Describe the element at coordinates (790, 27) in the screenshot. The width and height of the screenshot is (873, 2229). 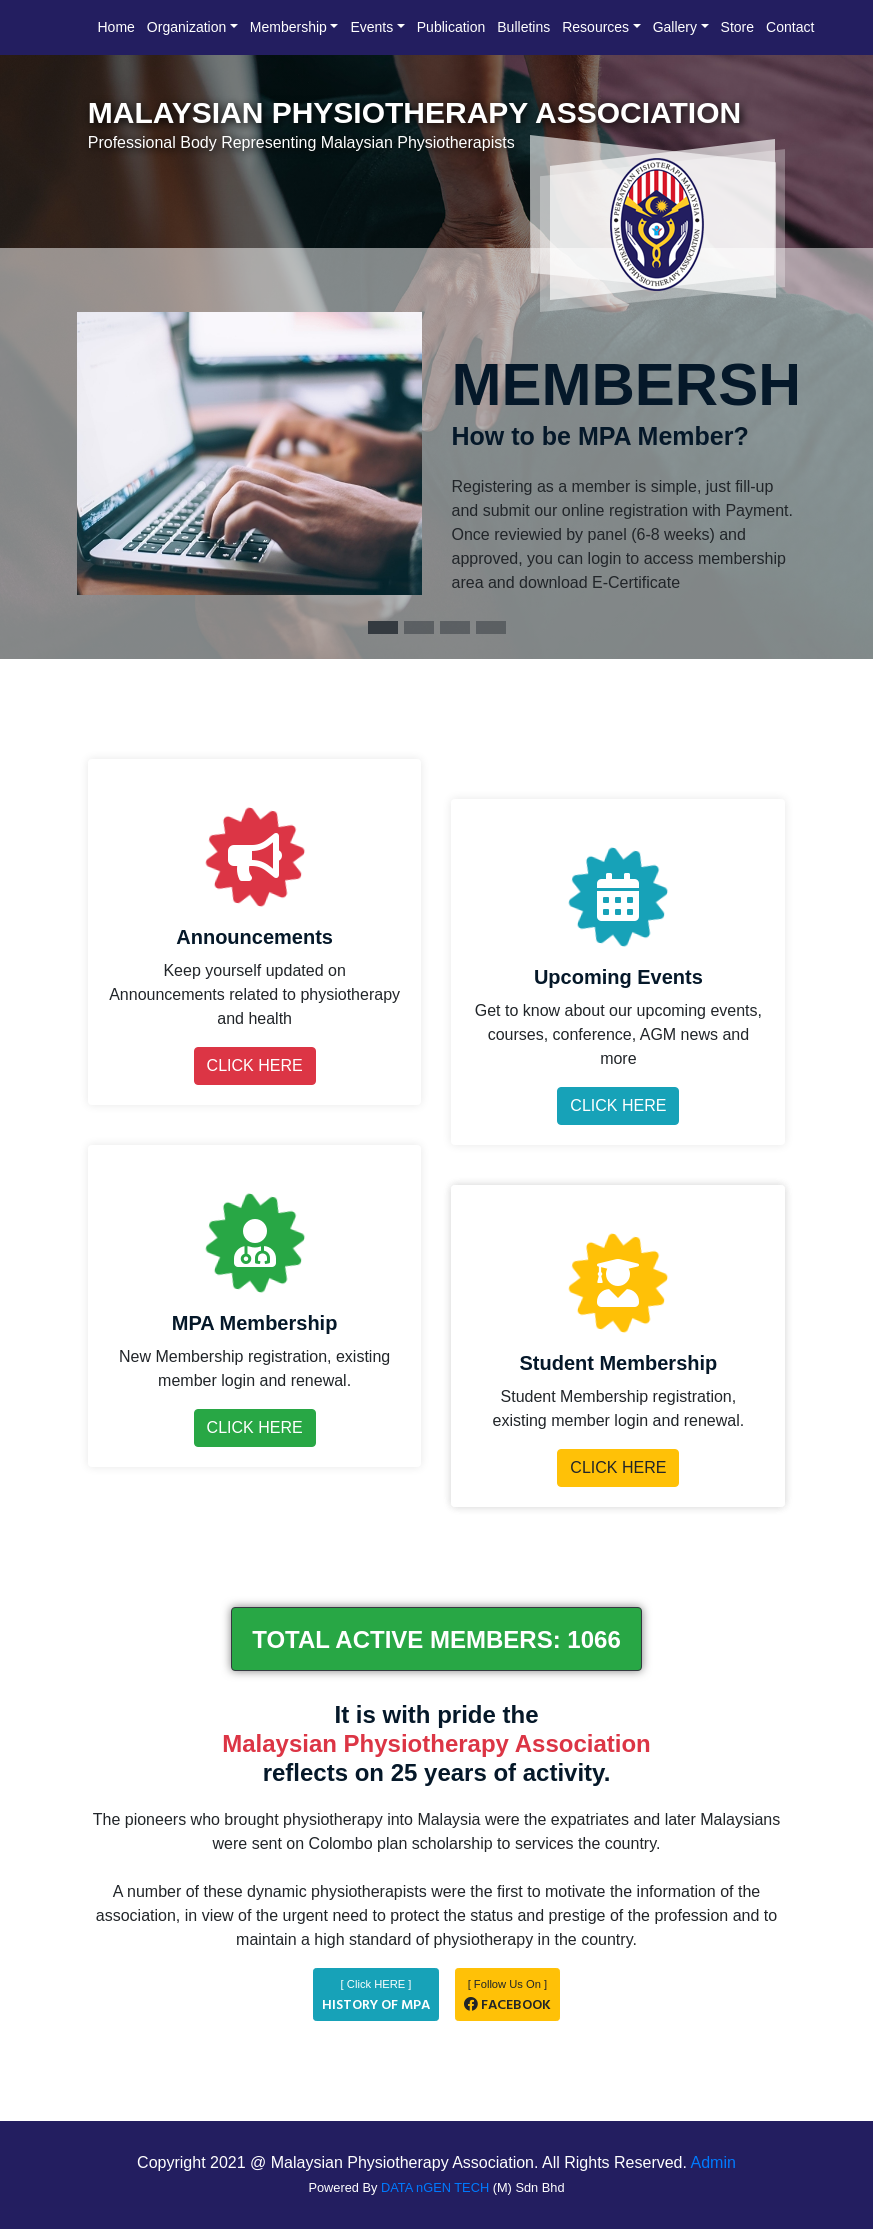
I see `Contact` at that location.